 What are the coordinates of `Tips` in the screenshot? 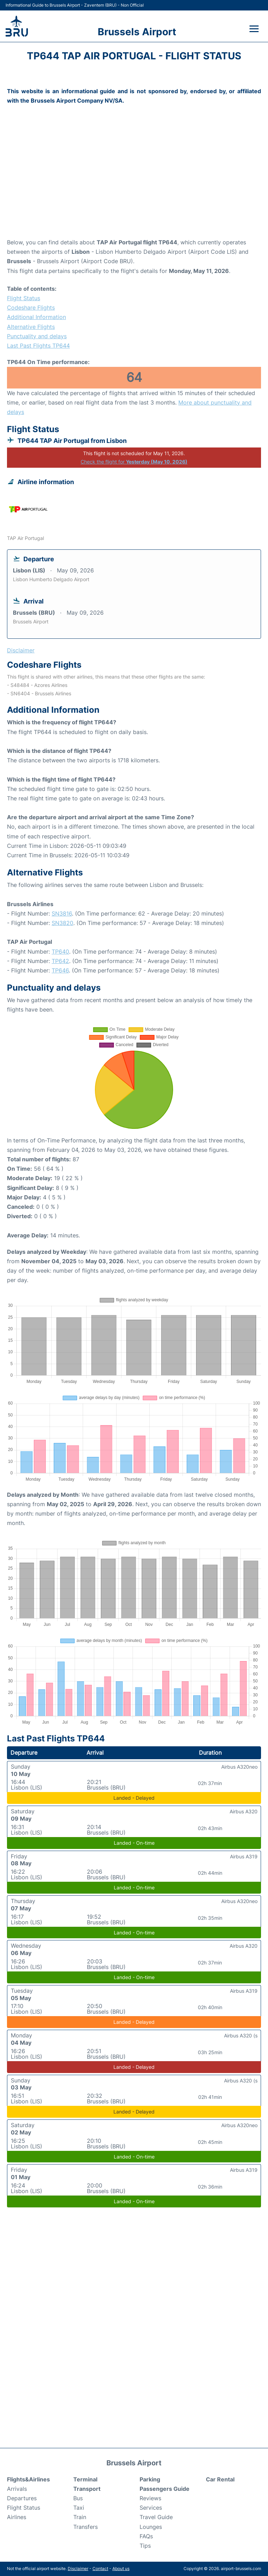 It's located at (145, 2545).